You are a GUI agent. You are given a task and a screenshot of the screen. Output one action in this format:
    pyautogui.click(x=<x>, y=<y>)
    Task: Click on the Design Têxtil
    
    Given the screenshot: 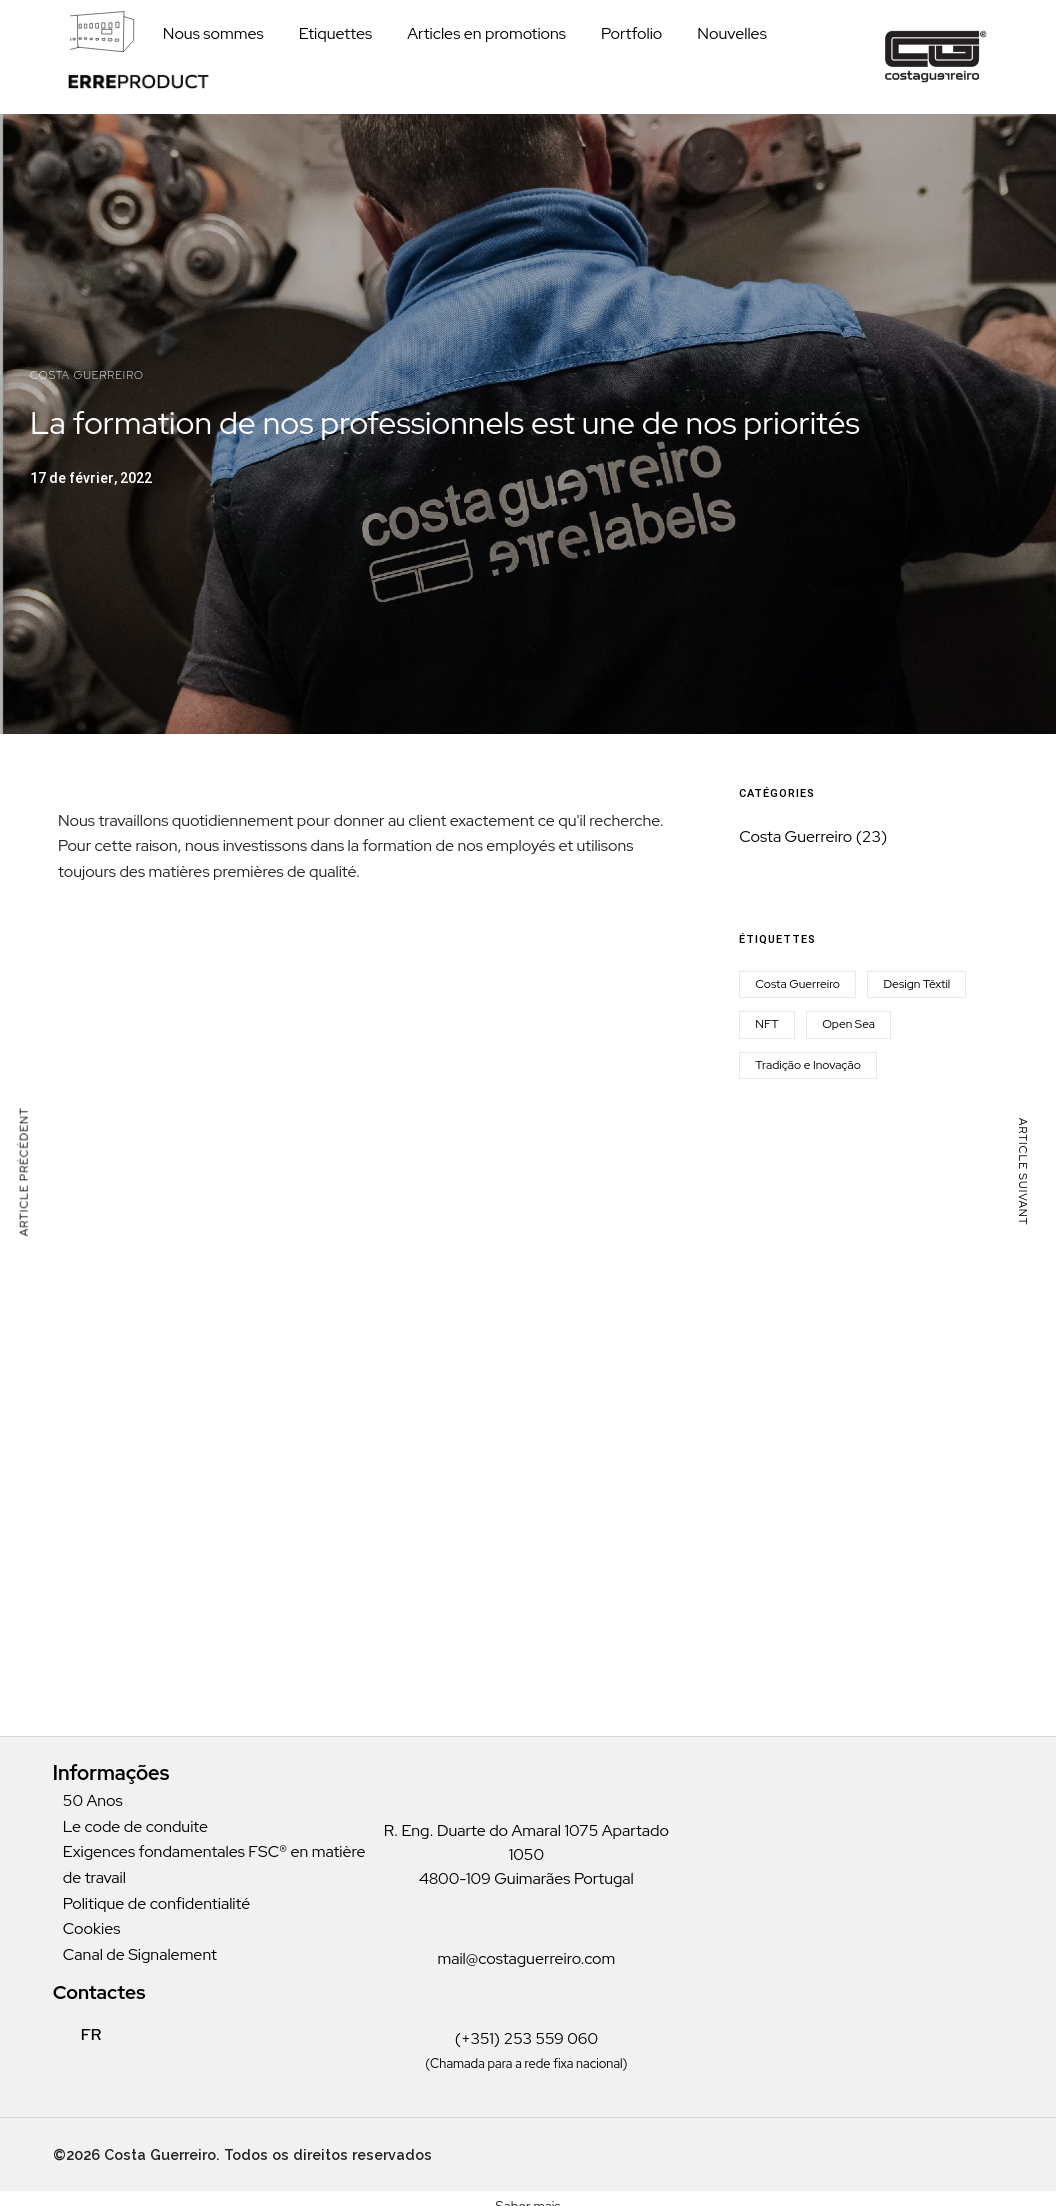 What is the action you would take?
    pyautogui.click(x=916, y=984)
    